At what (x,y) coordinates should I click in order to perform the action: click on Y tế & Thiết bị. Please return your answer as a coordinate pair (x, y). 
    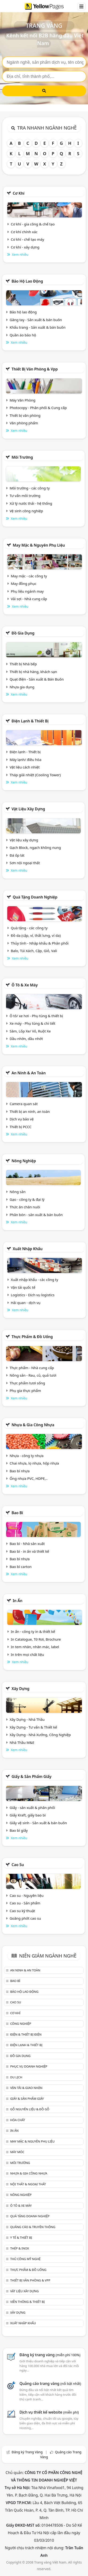
    Looking at the image, I should click on (21, 2237).